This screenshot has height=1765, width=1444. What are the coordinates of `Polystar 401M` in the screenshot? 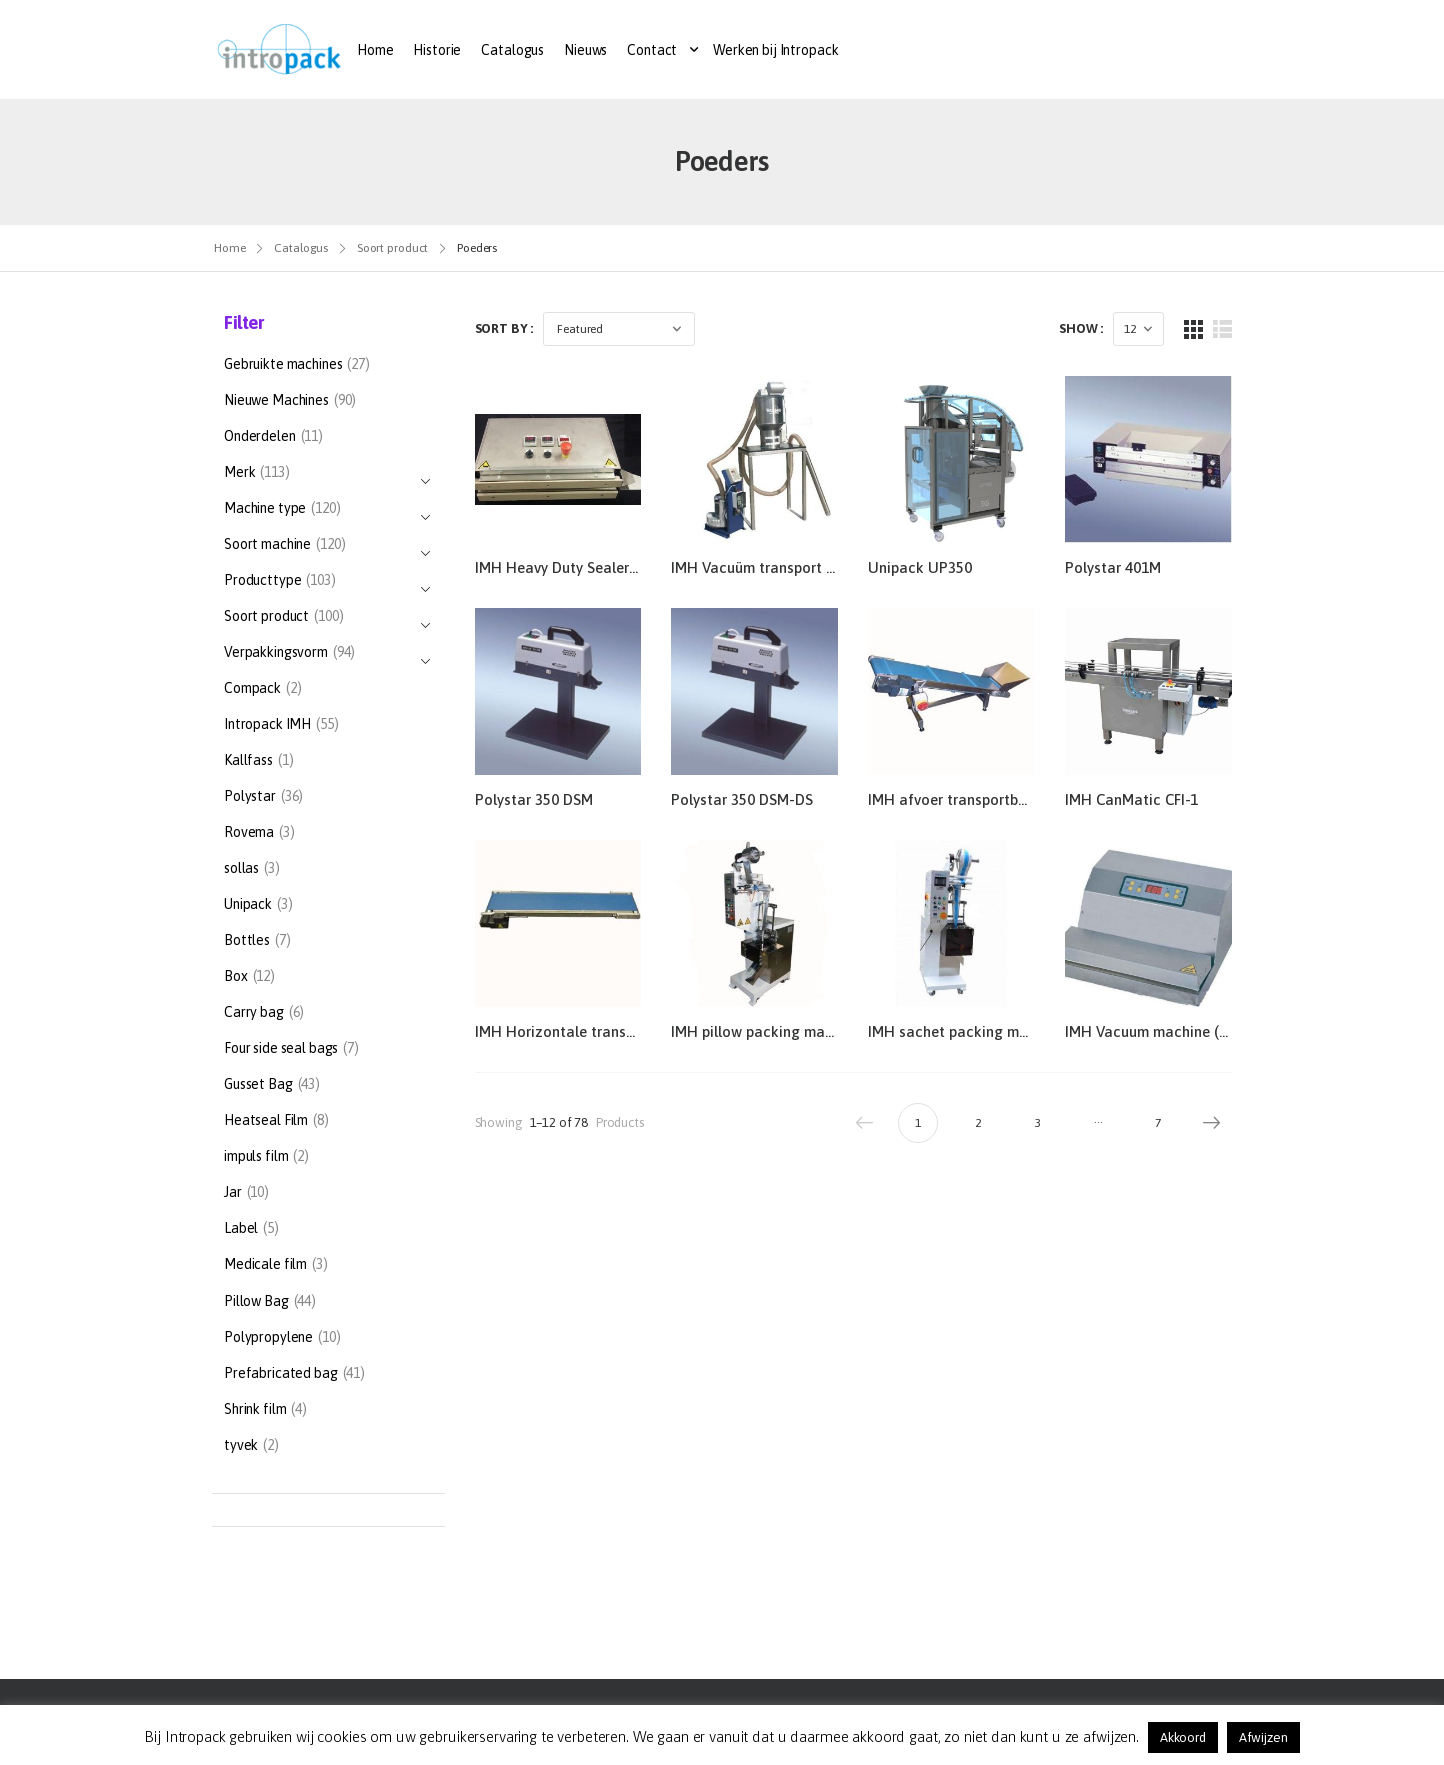 It's located at (1113, 567).